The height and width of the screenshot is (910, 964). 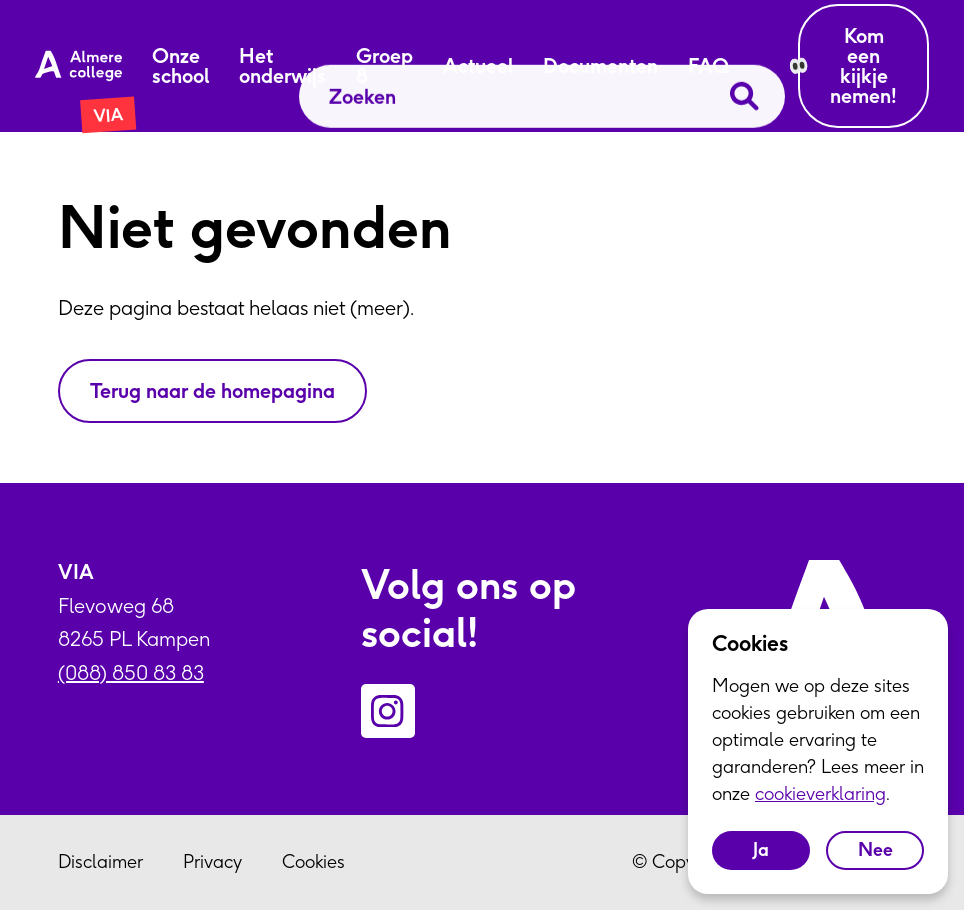 I want to click on Cookies, so click(x=313, y=861).